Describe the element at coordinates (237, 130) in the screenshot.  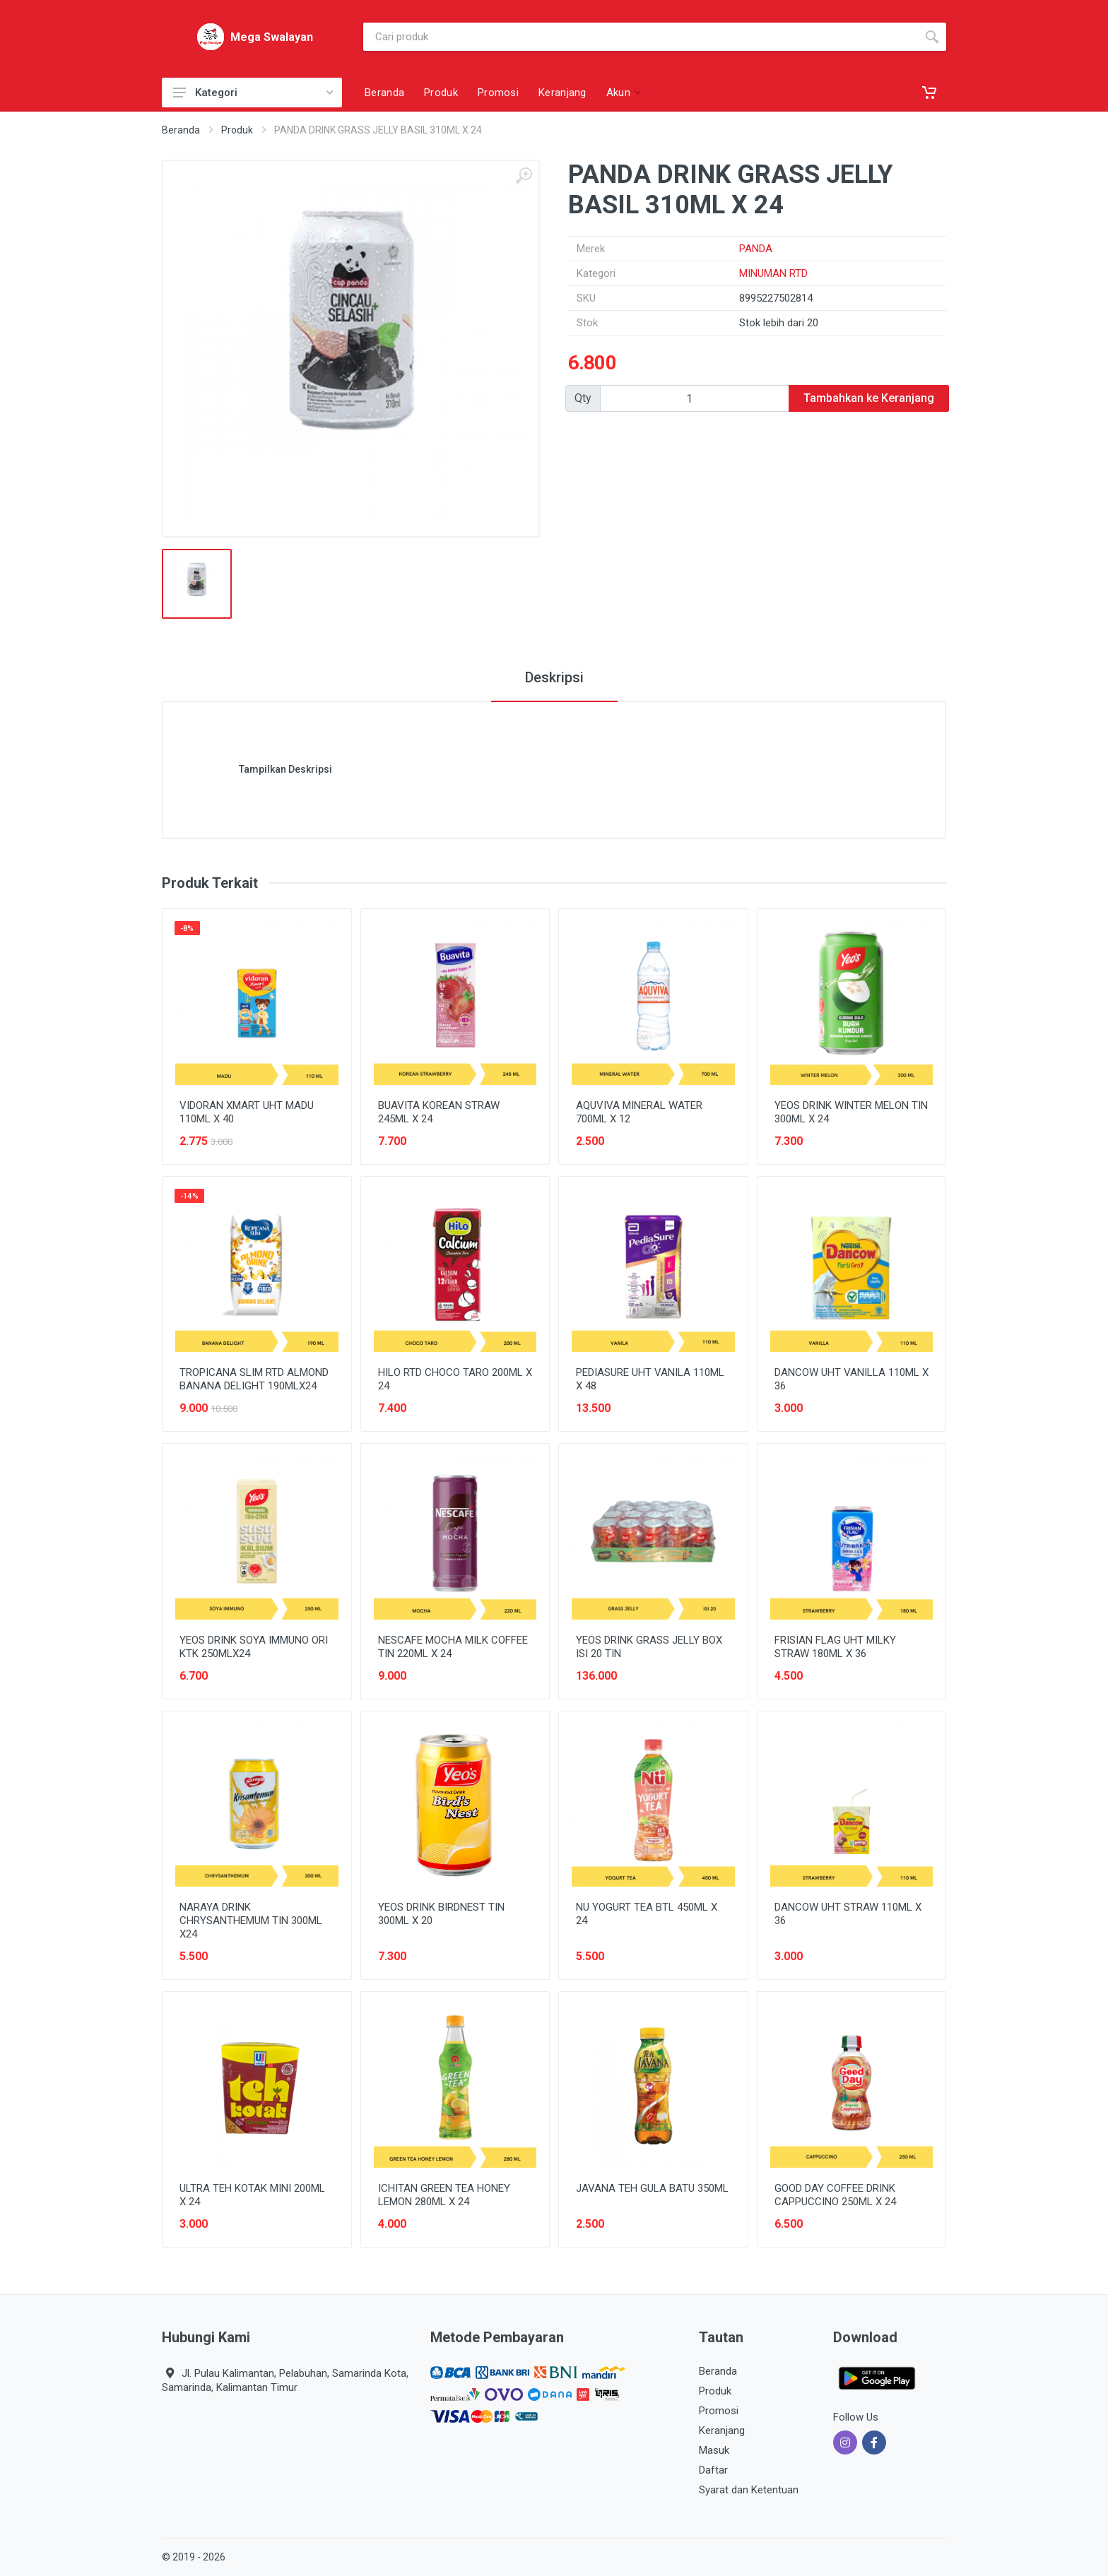
I see `Produk` at that location.